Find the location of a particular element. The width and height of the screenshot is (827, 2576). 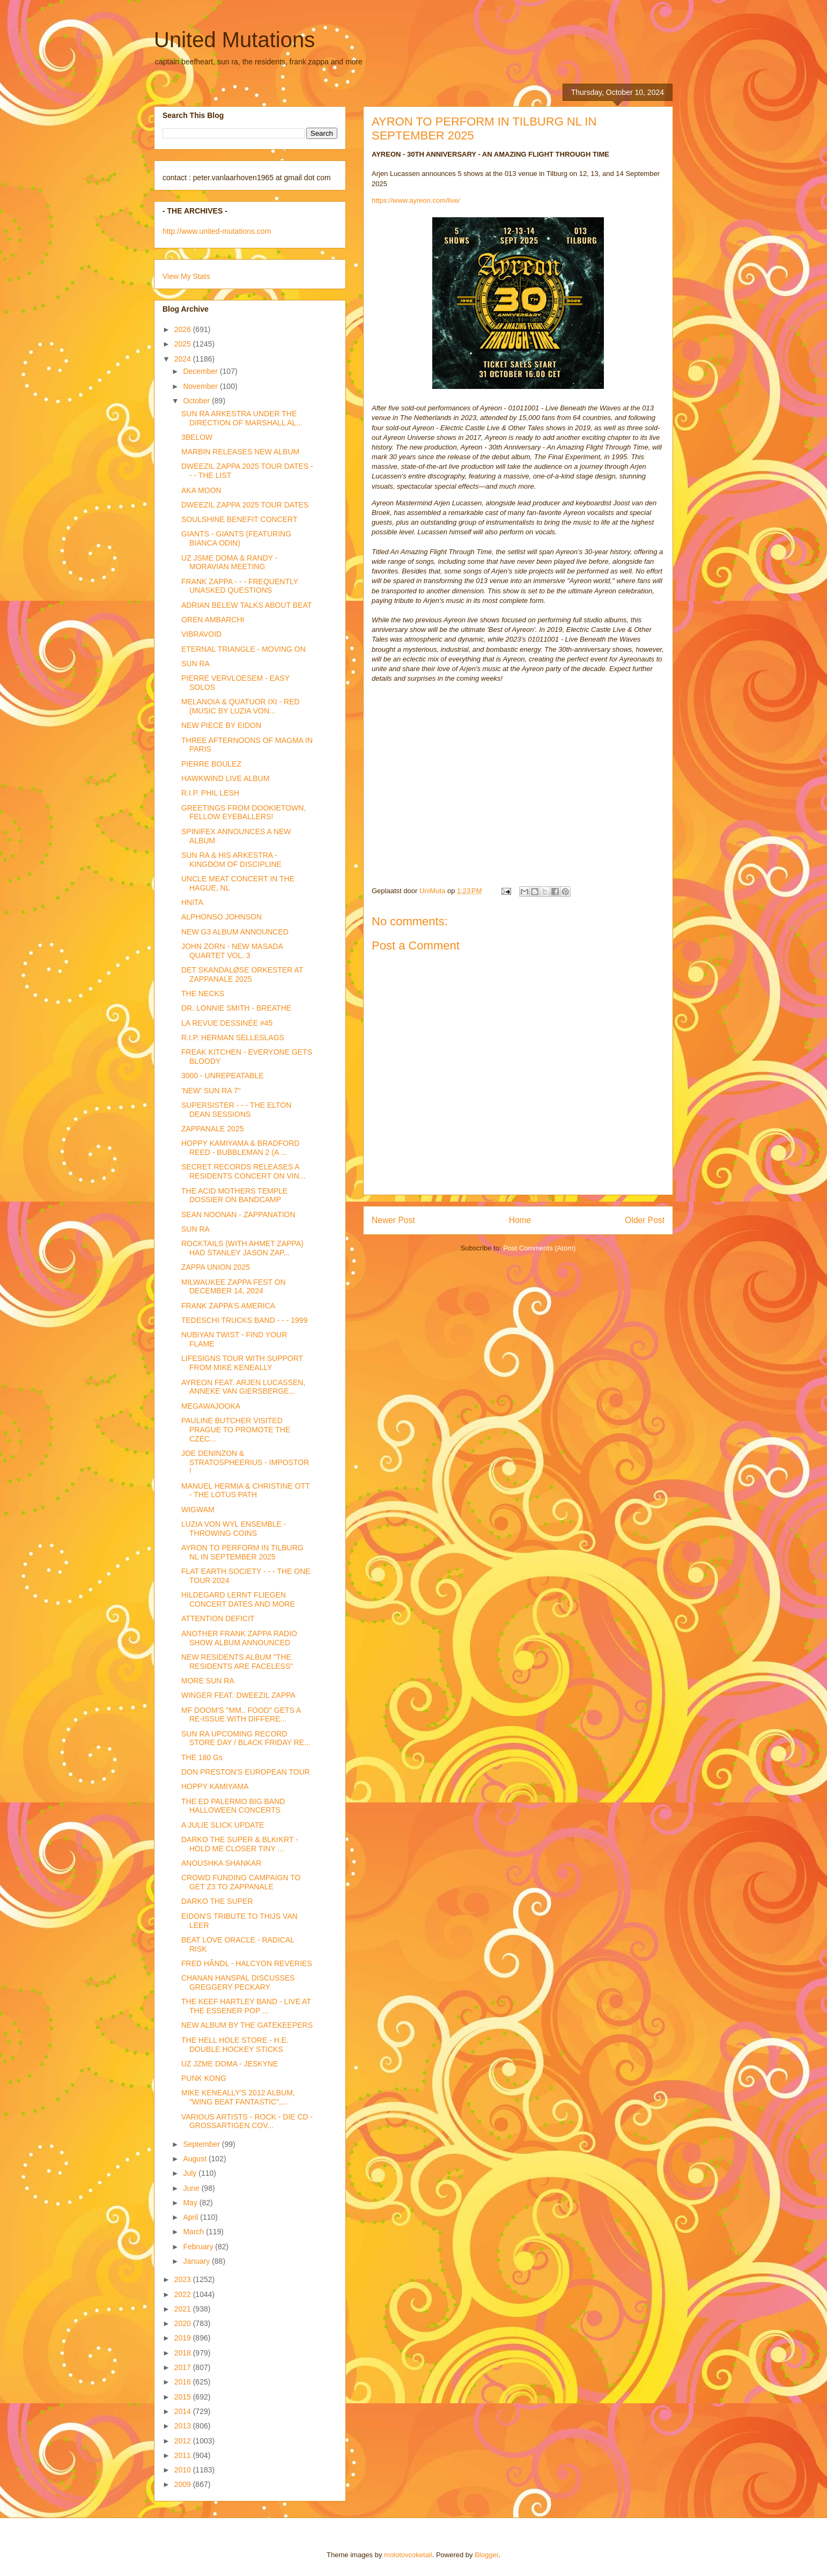

2017 is located at coordinates (183, 2367).